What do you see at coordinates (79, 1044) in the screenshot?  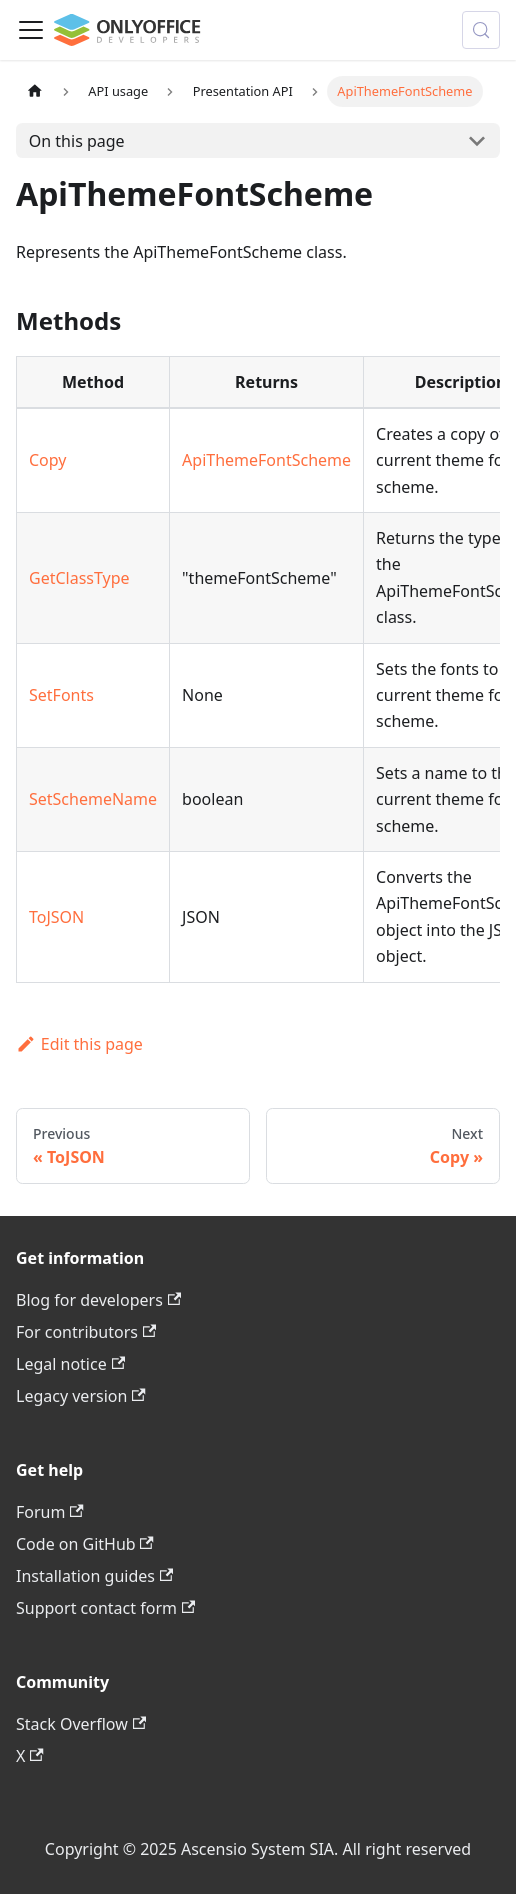 I see `Edit this page` at bounding box center [79, 1044].